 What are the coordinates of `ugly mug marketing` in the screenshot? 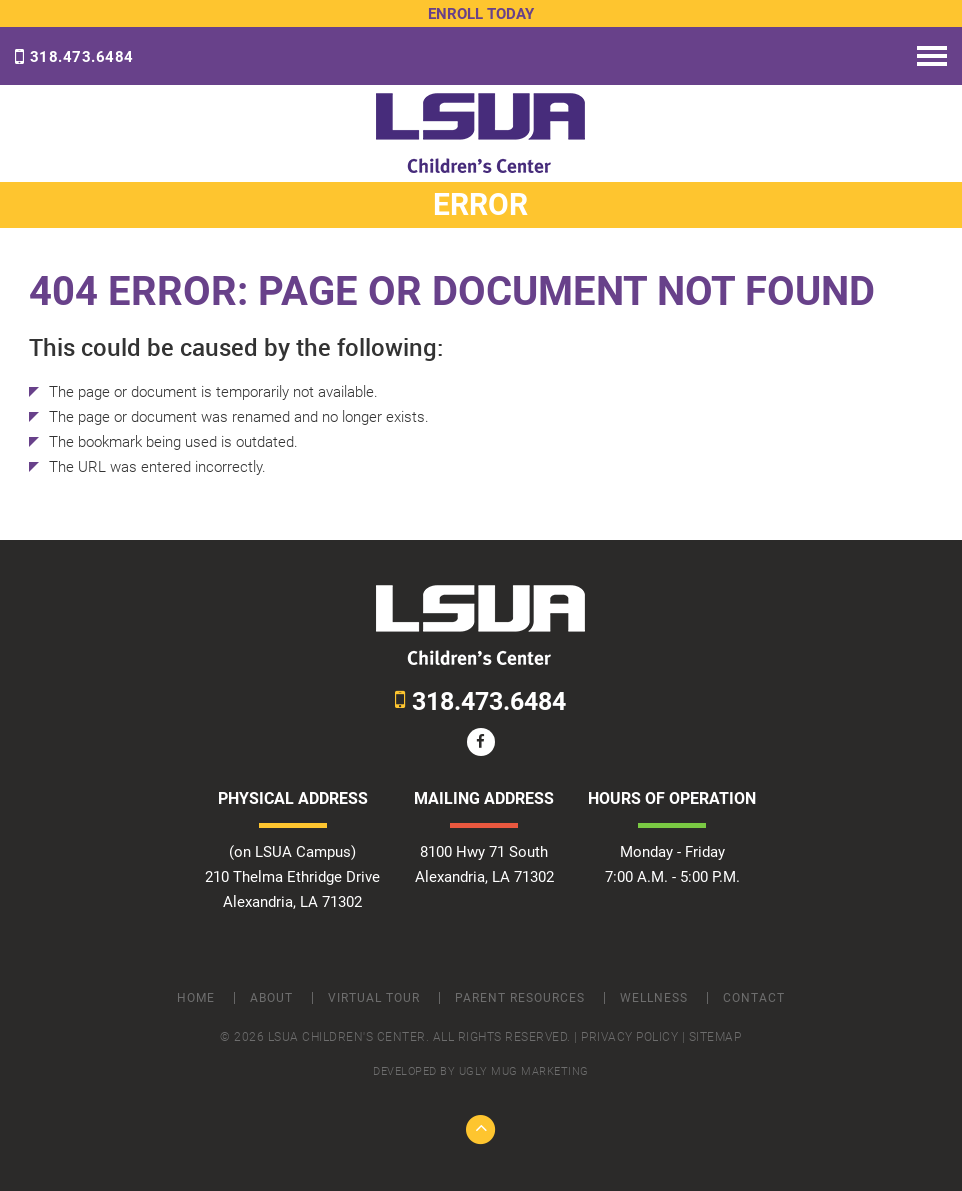 It's located at (524, 1071).